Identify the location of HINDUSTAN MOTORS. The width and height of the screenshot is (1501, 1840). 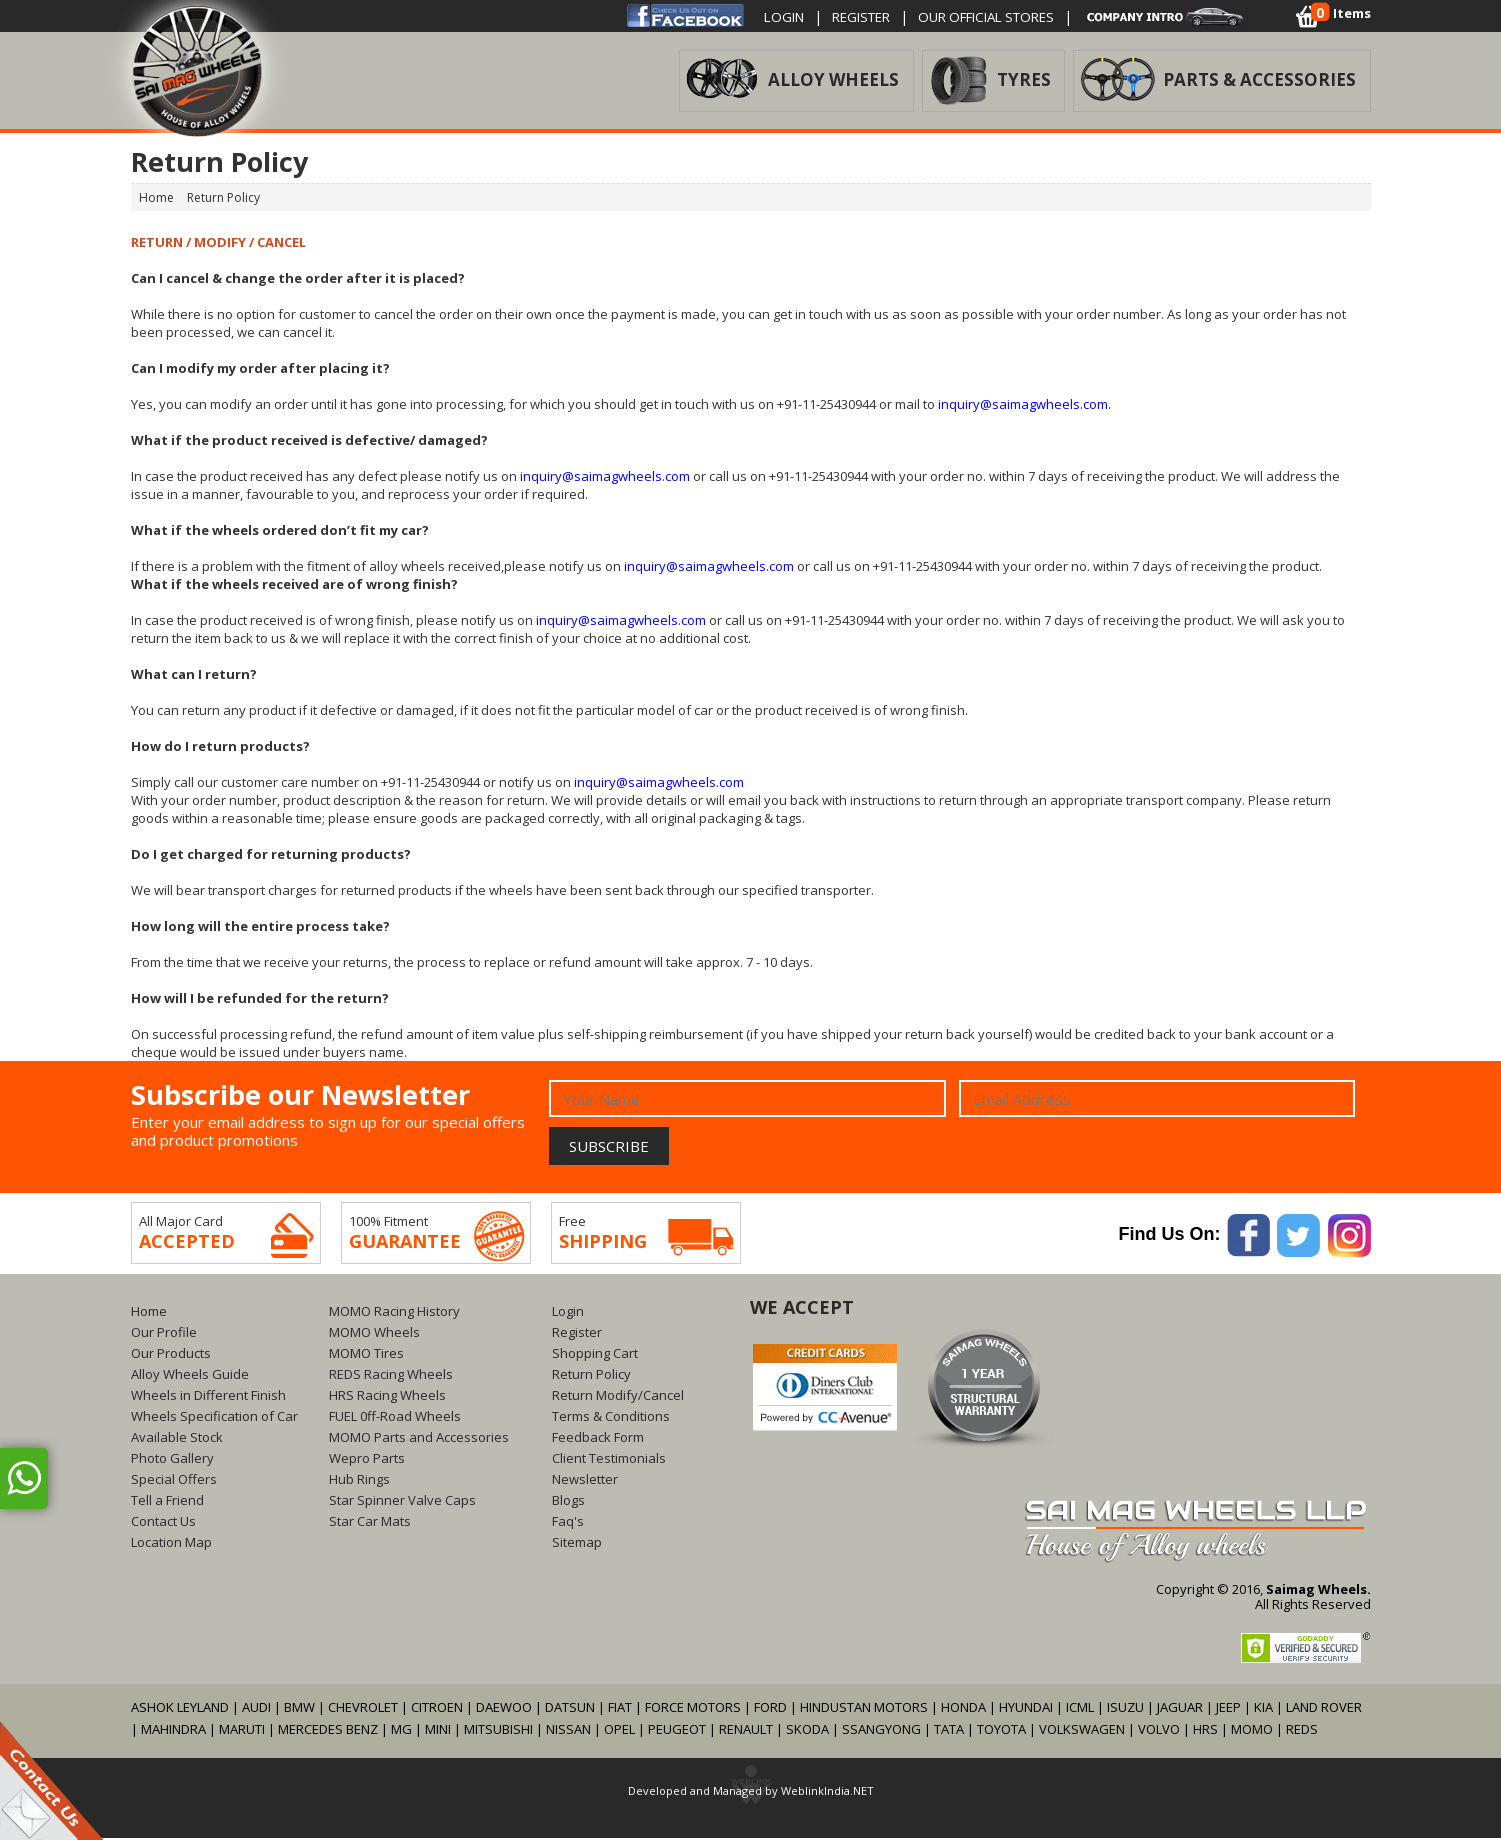
(864, 1709).